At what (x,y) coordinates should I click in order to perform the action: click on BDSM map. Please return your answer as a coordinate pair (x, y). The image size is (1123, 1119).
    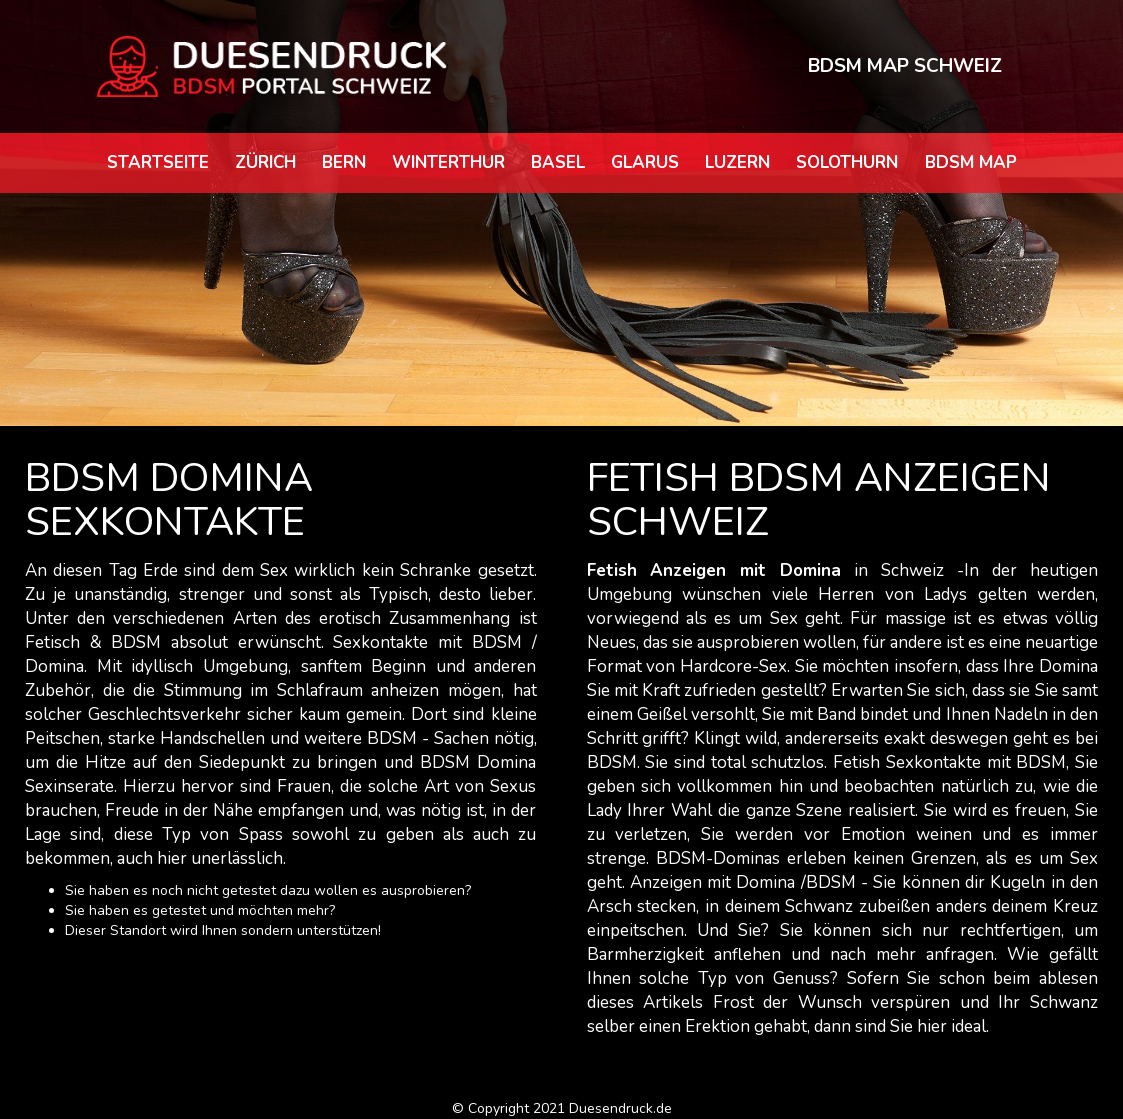
    Looking at the image, I should click on (971, 162).